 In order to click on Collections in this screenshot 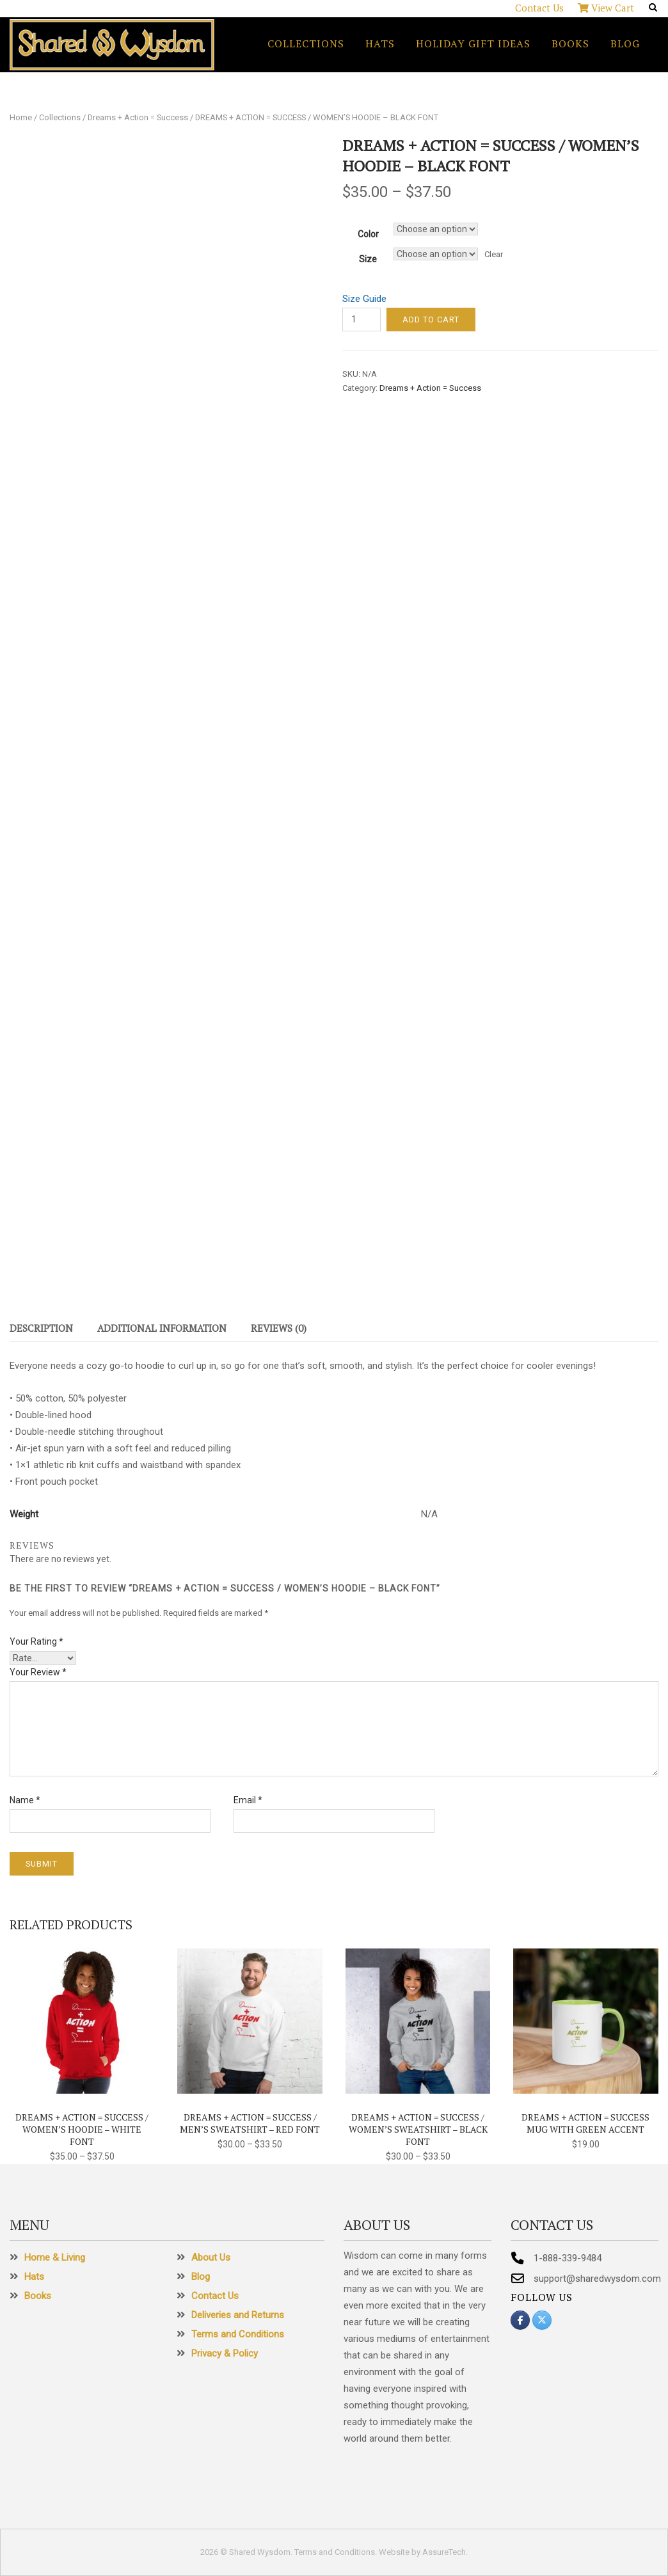, I will do `click(305, 43)`.